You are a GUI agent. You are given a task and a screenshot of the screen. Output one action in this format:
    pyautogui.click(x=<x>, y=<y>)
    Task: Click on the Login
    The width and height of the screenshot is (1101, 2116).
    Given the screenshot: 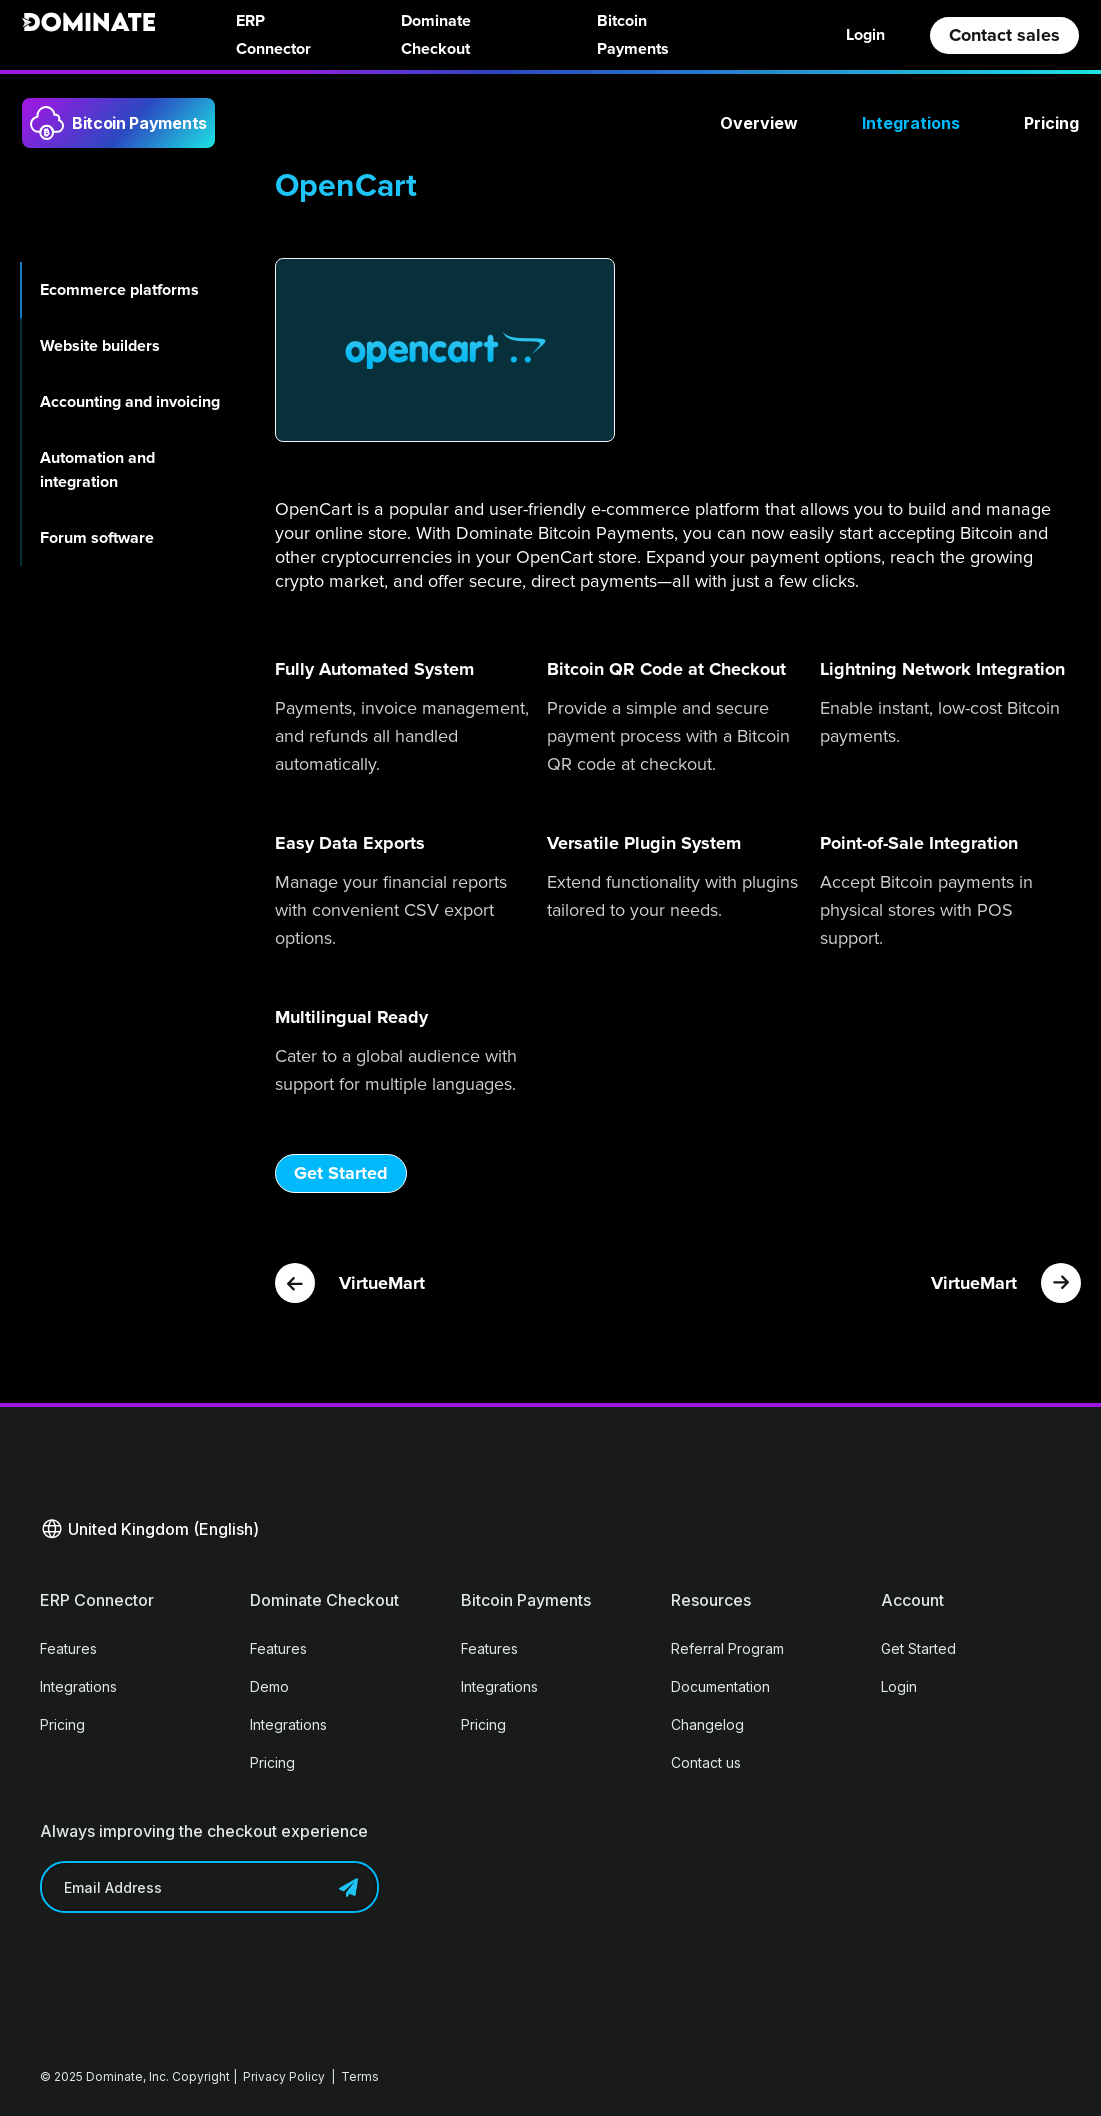 What is the action you would take?
    pyautogui.click(x=865, y=34)
    